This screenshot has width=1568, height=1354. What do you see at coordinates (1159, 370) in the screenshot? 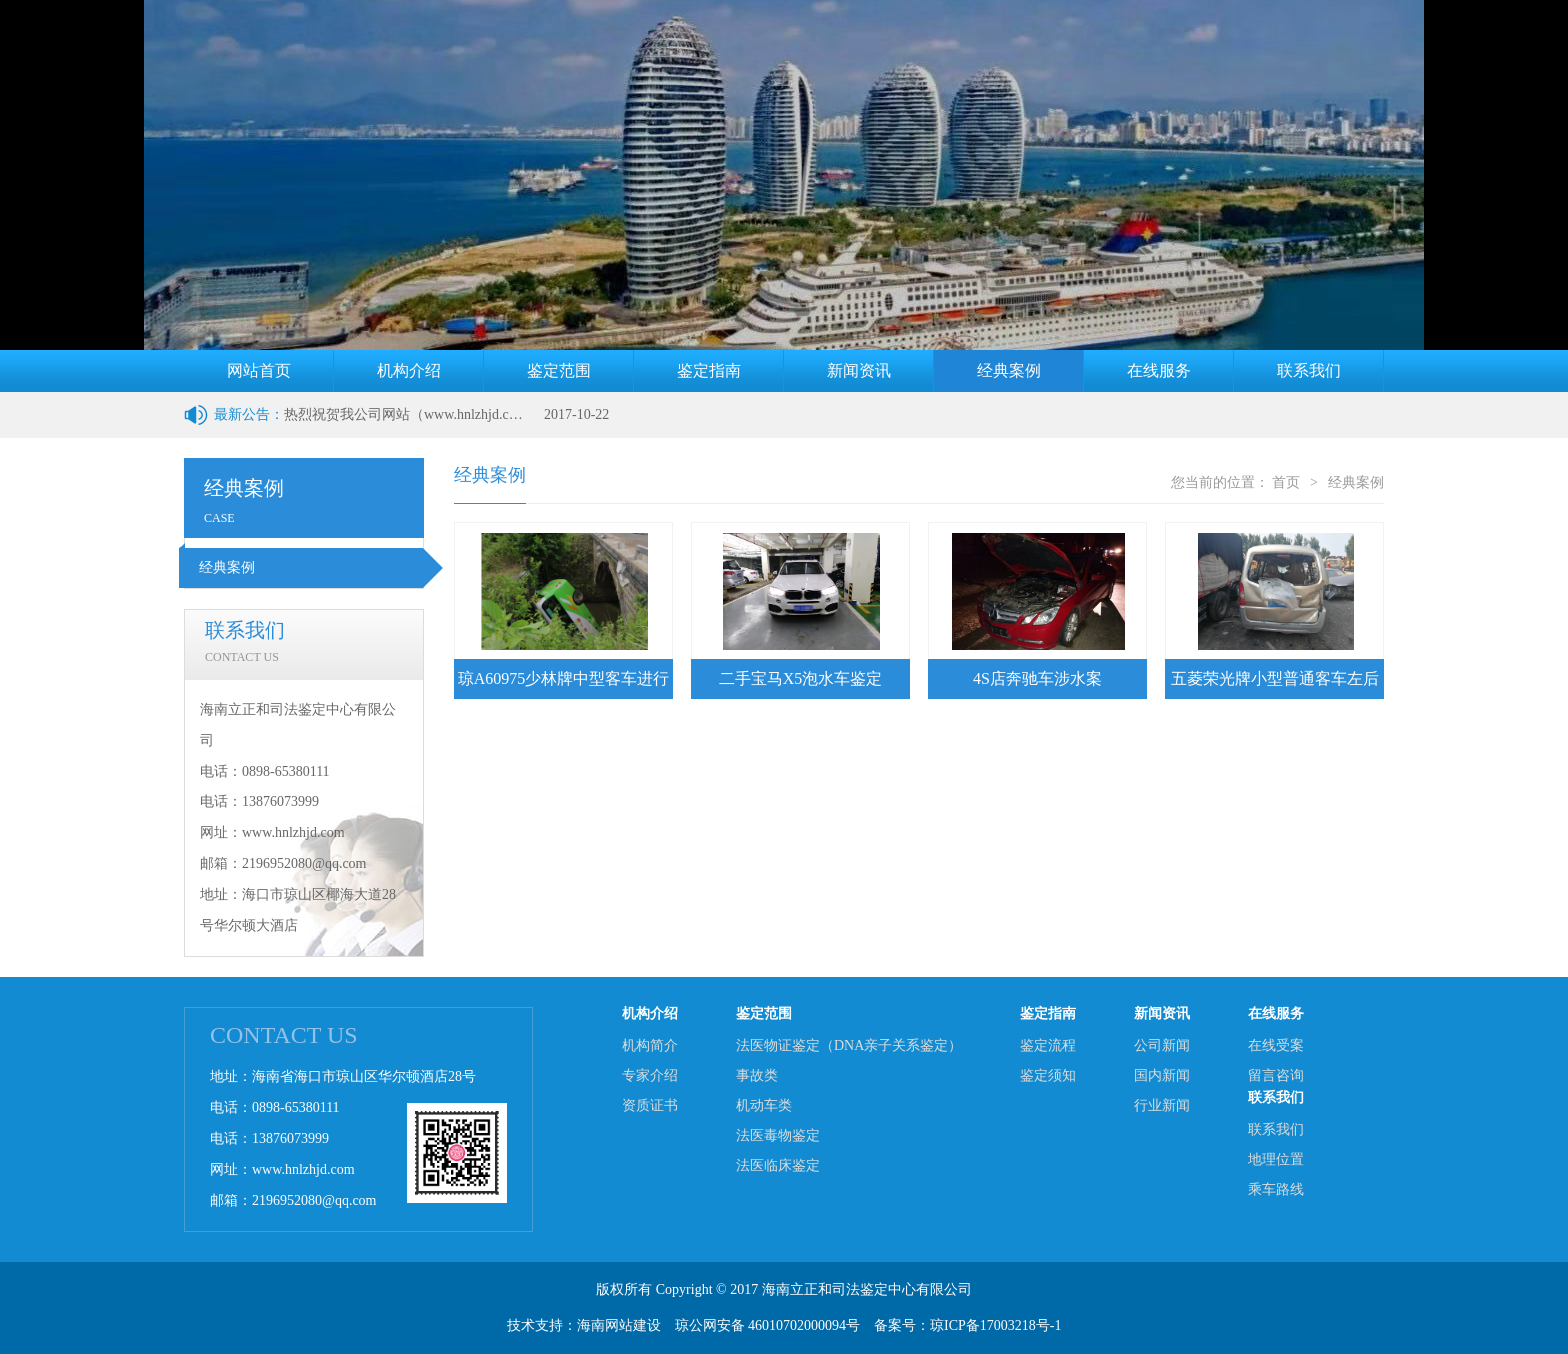
I see `在线服务` at bounding box center [1159, 370].